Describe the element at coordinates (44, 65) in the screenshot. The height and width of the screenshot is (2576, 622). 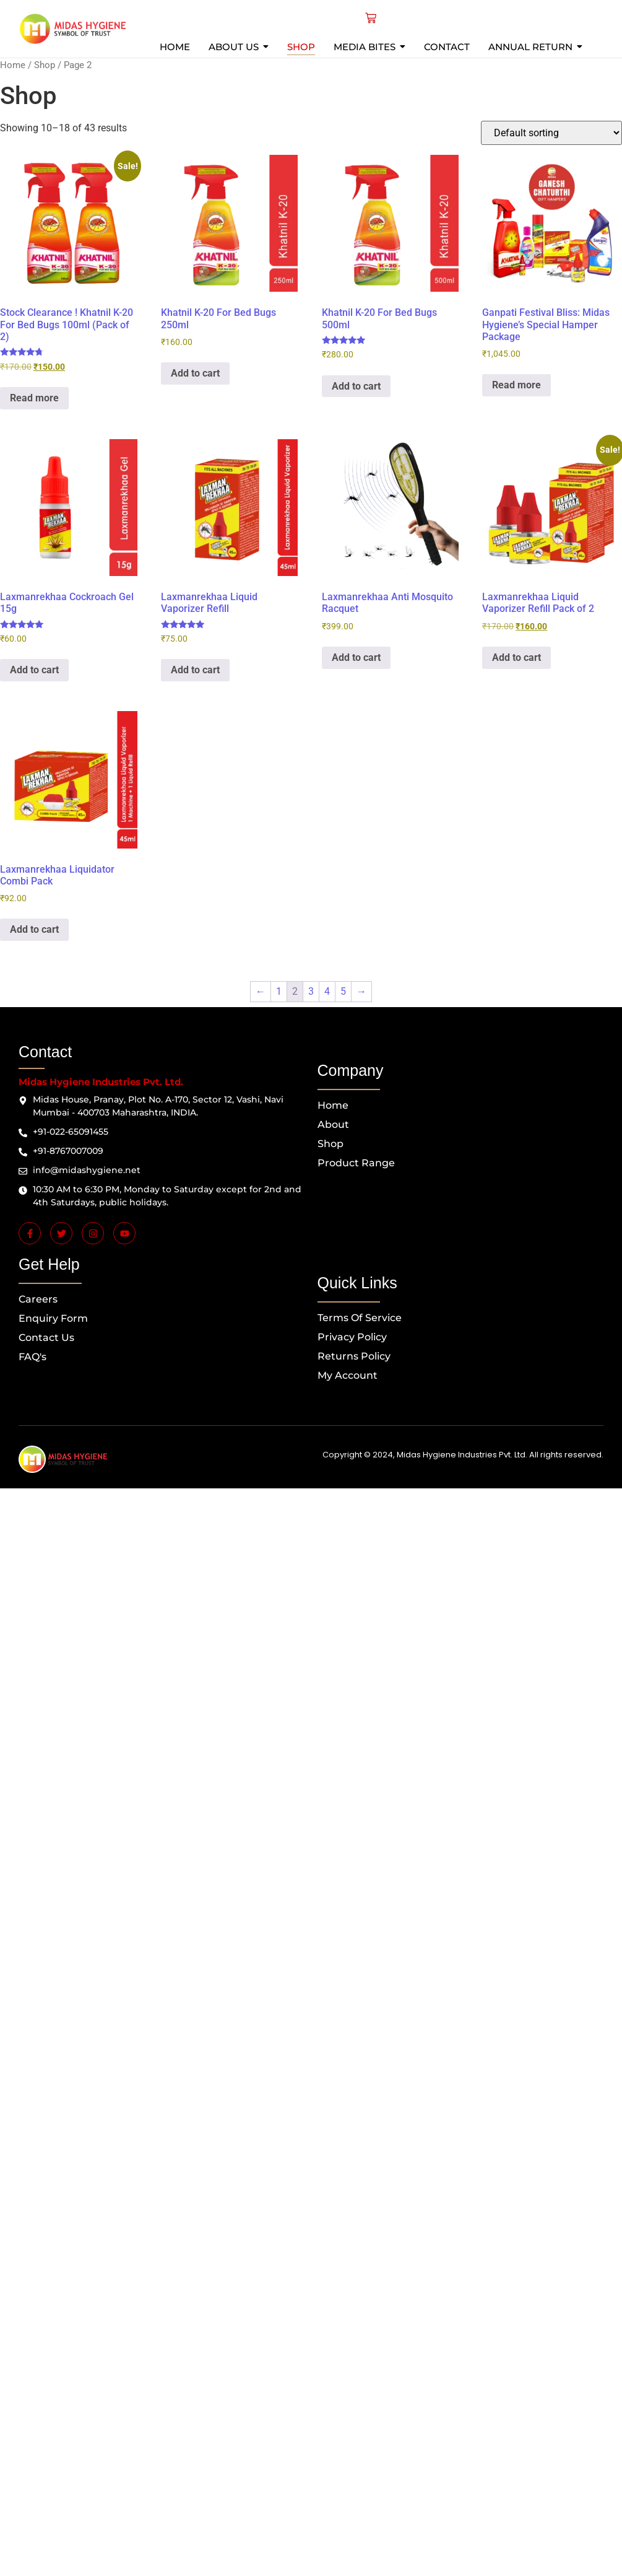
I see `Shop` at that location.